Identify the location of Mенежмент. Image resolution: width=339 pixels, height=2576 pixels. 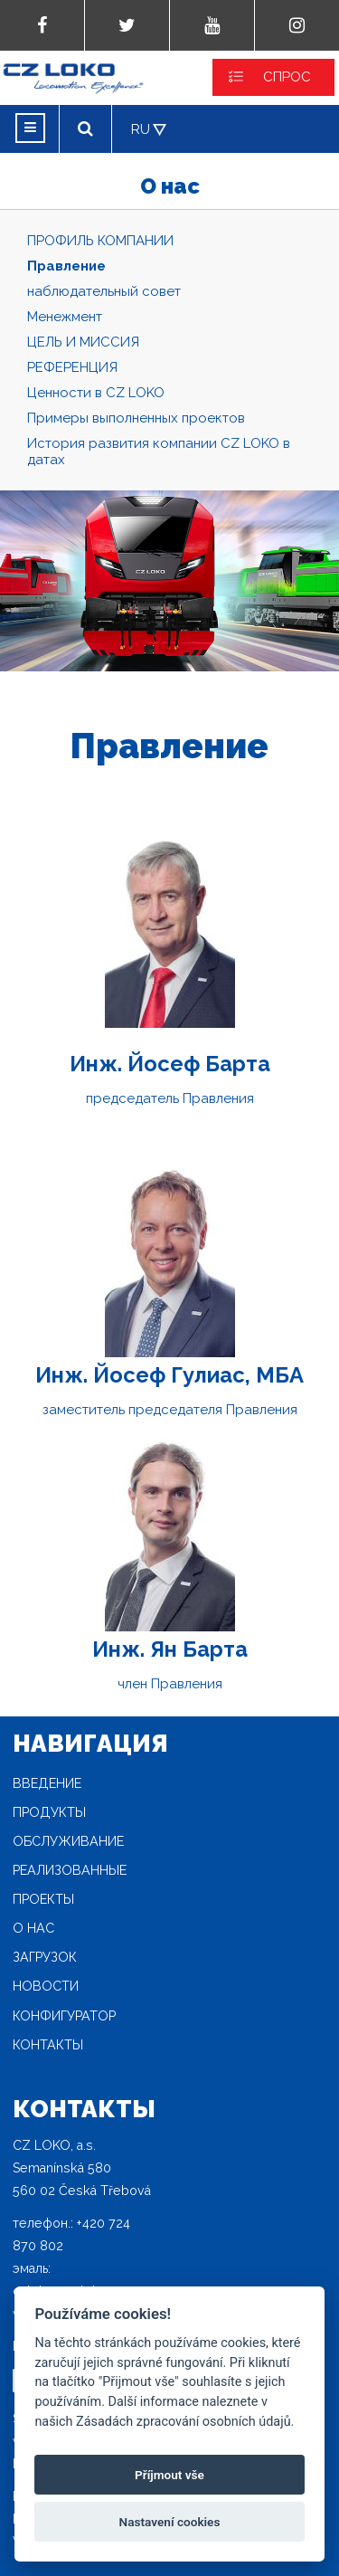
(64, 317).